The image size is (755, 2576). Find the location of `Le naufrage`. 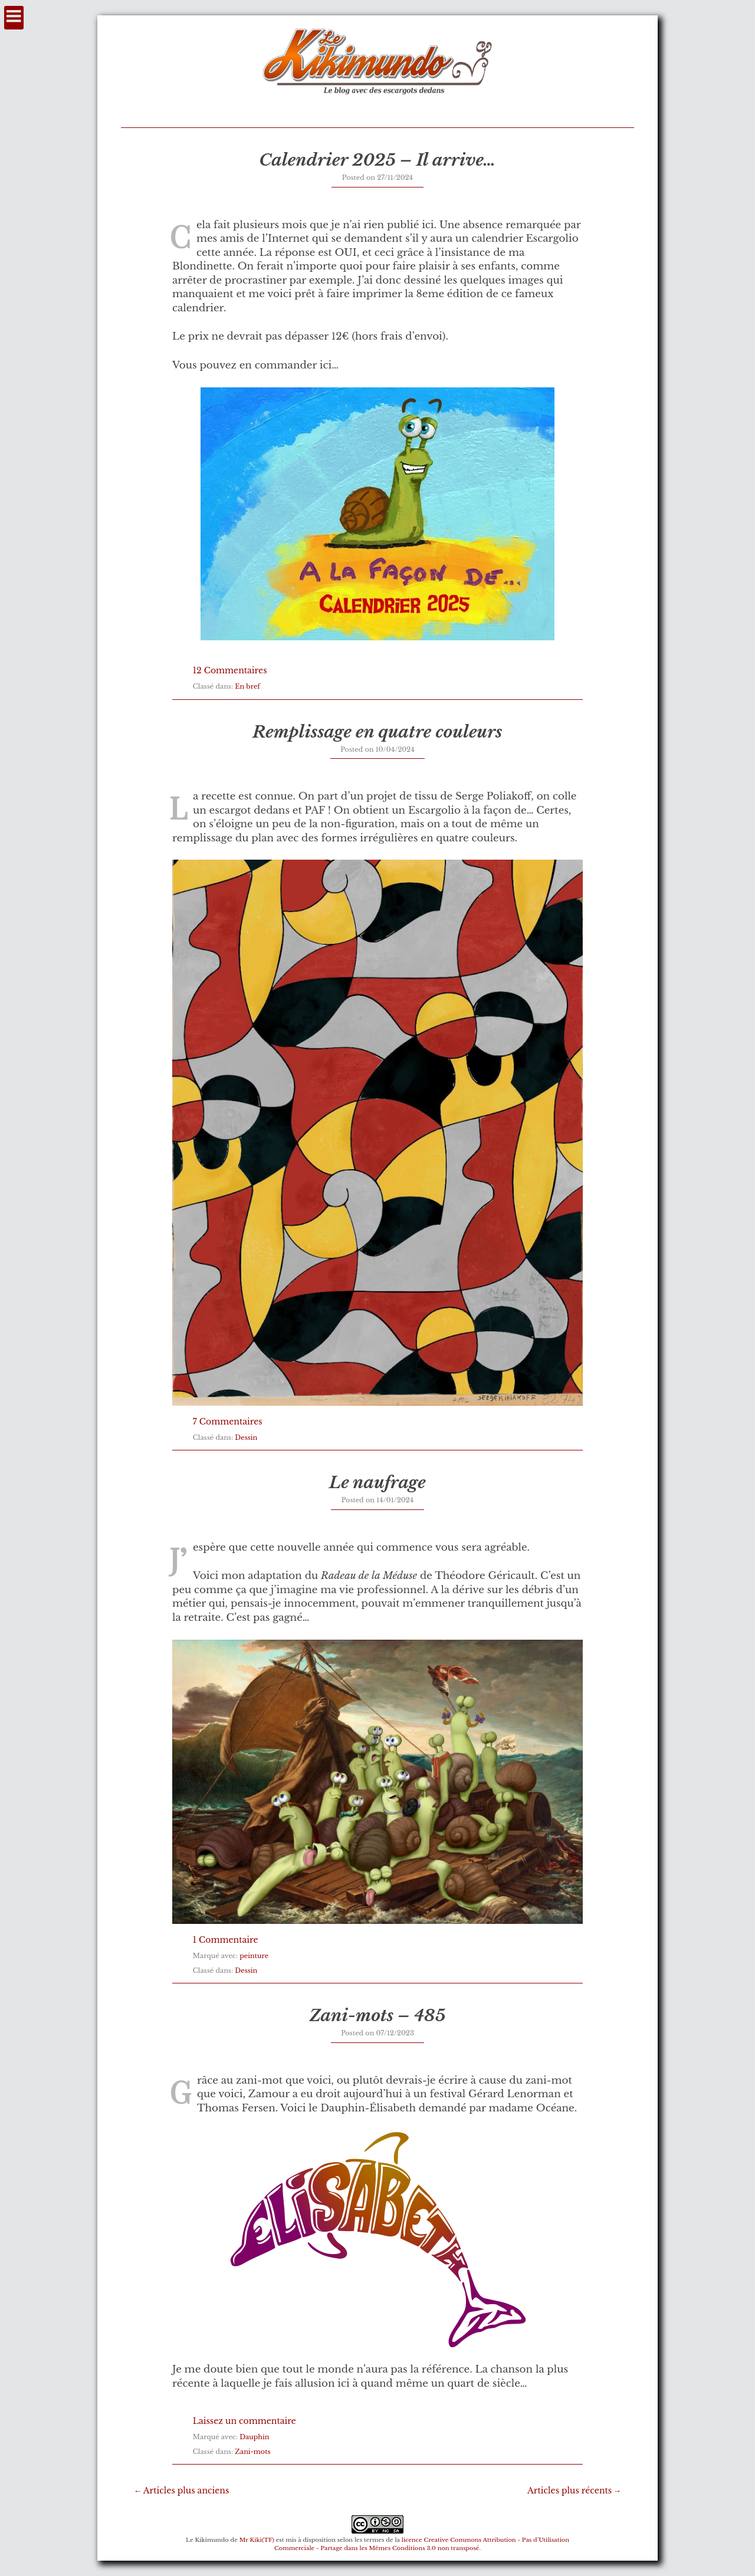

Le naufrage is located at coordinates (377, 1482).